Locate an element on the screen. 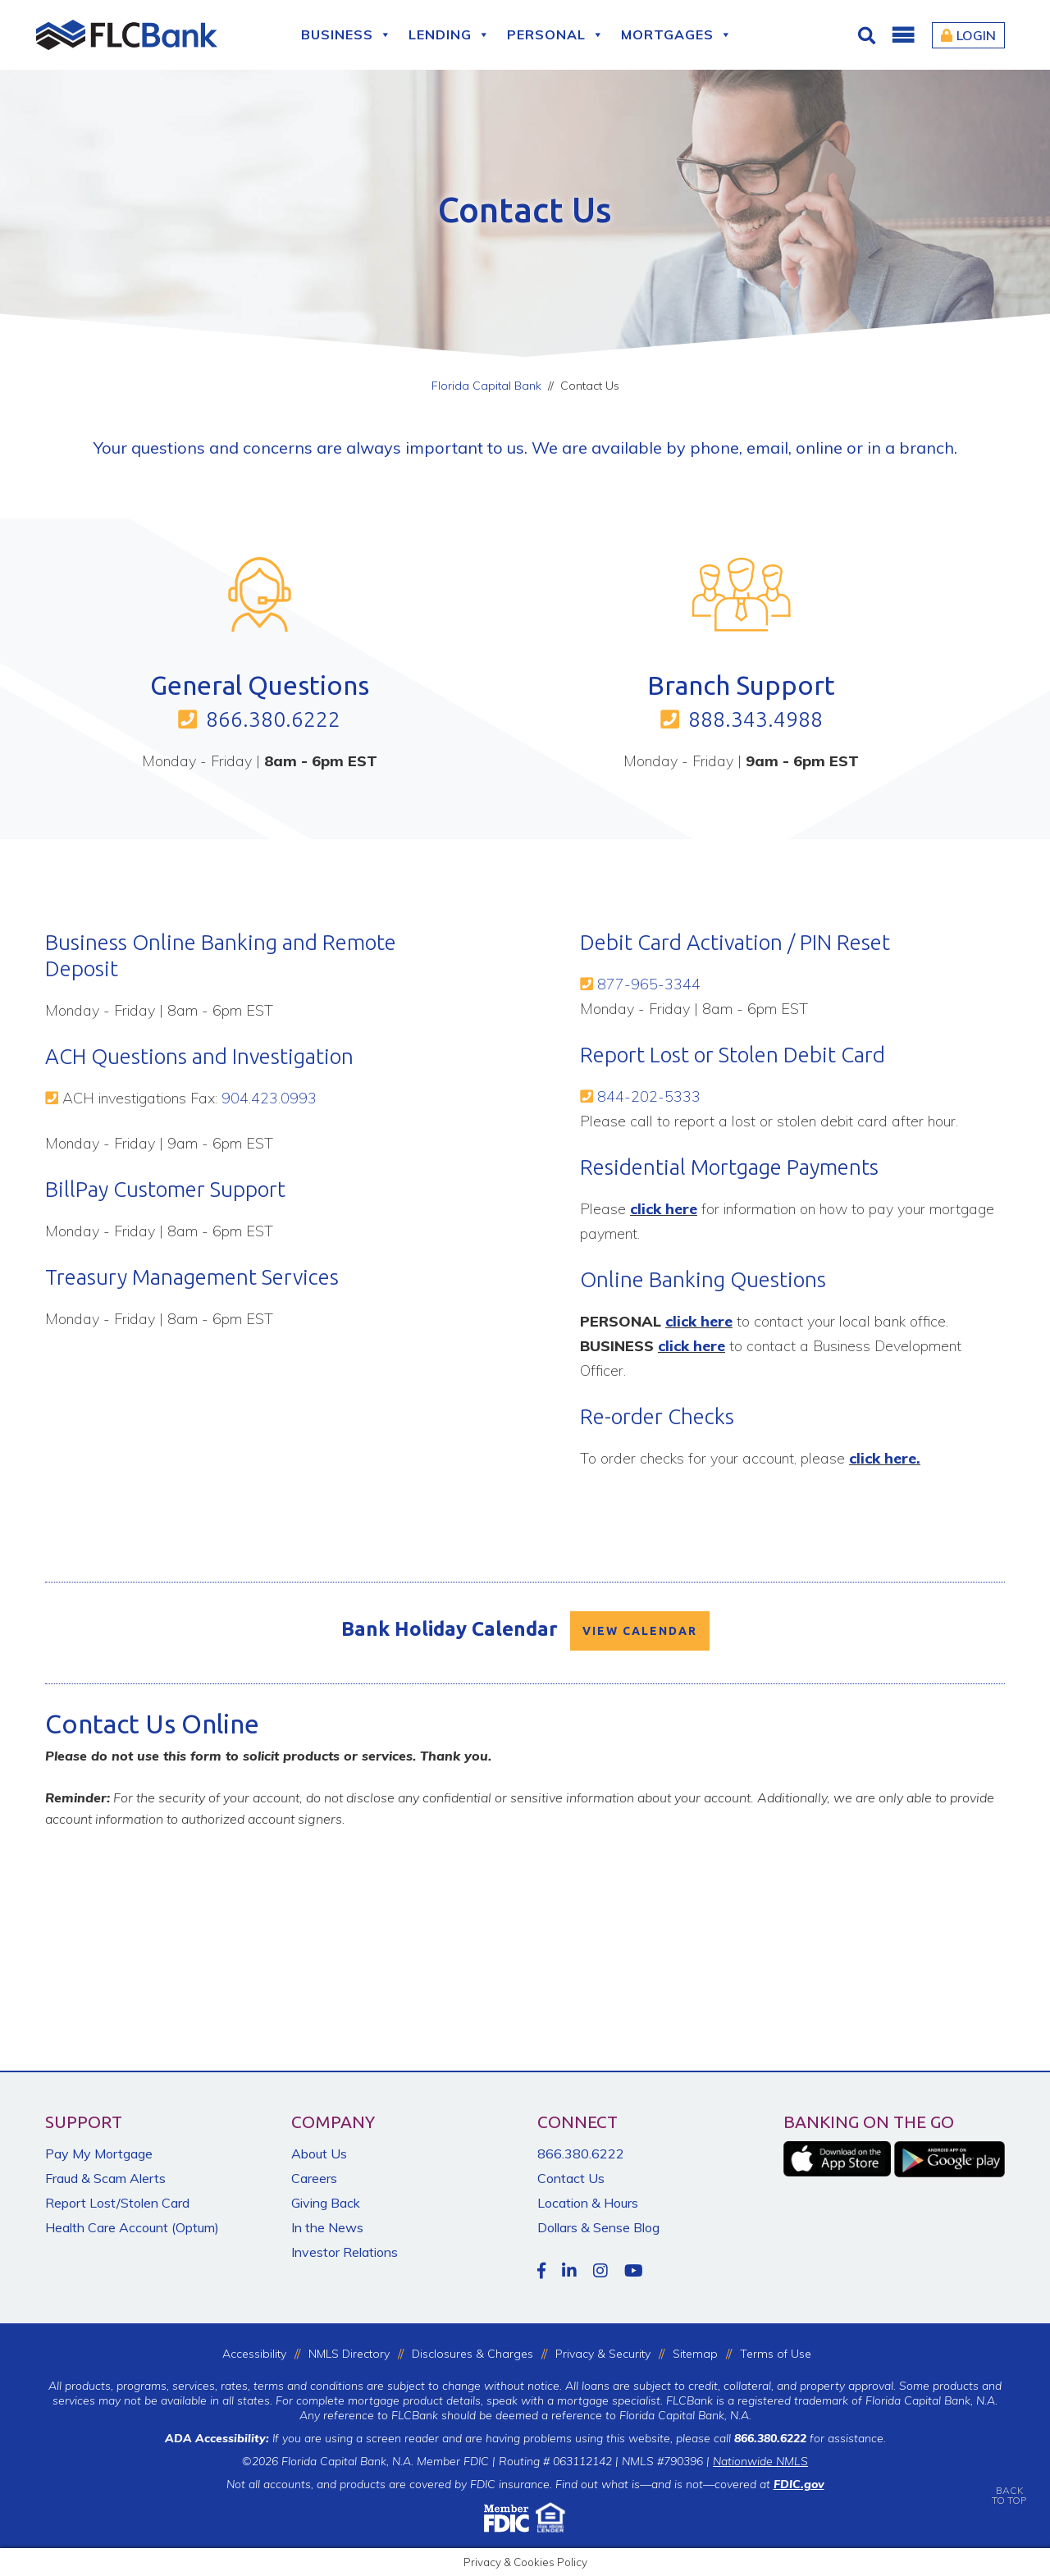  for assistance. is located at coordinates (810, 2438).